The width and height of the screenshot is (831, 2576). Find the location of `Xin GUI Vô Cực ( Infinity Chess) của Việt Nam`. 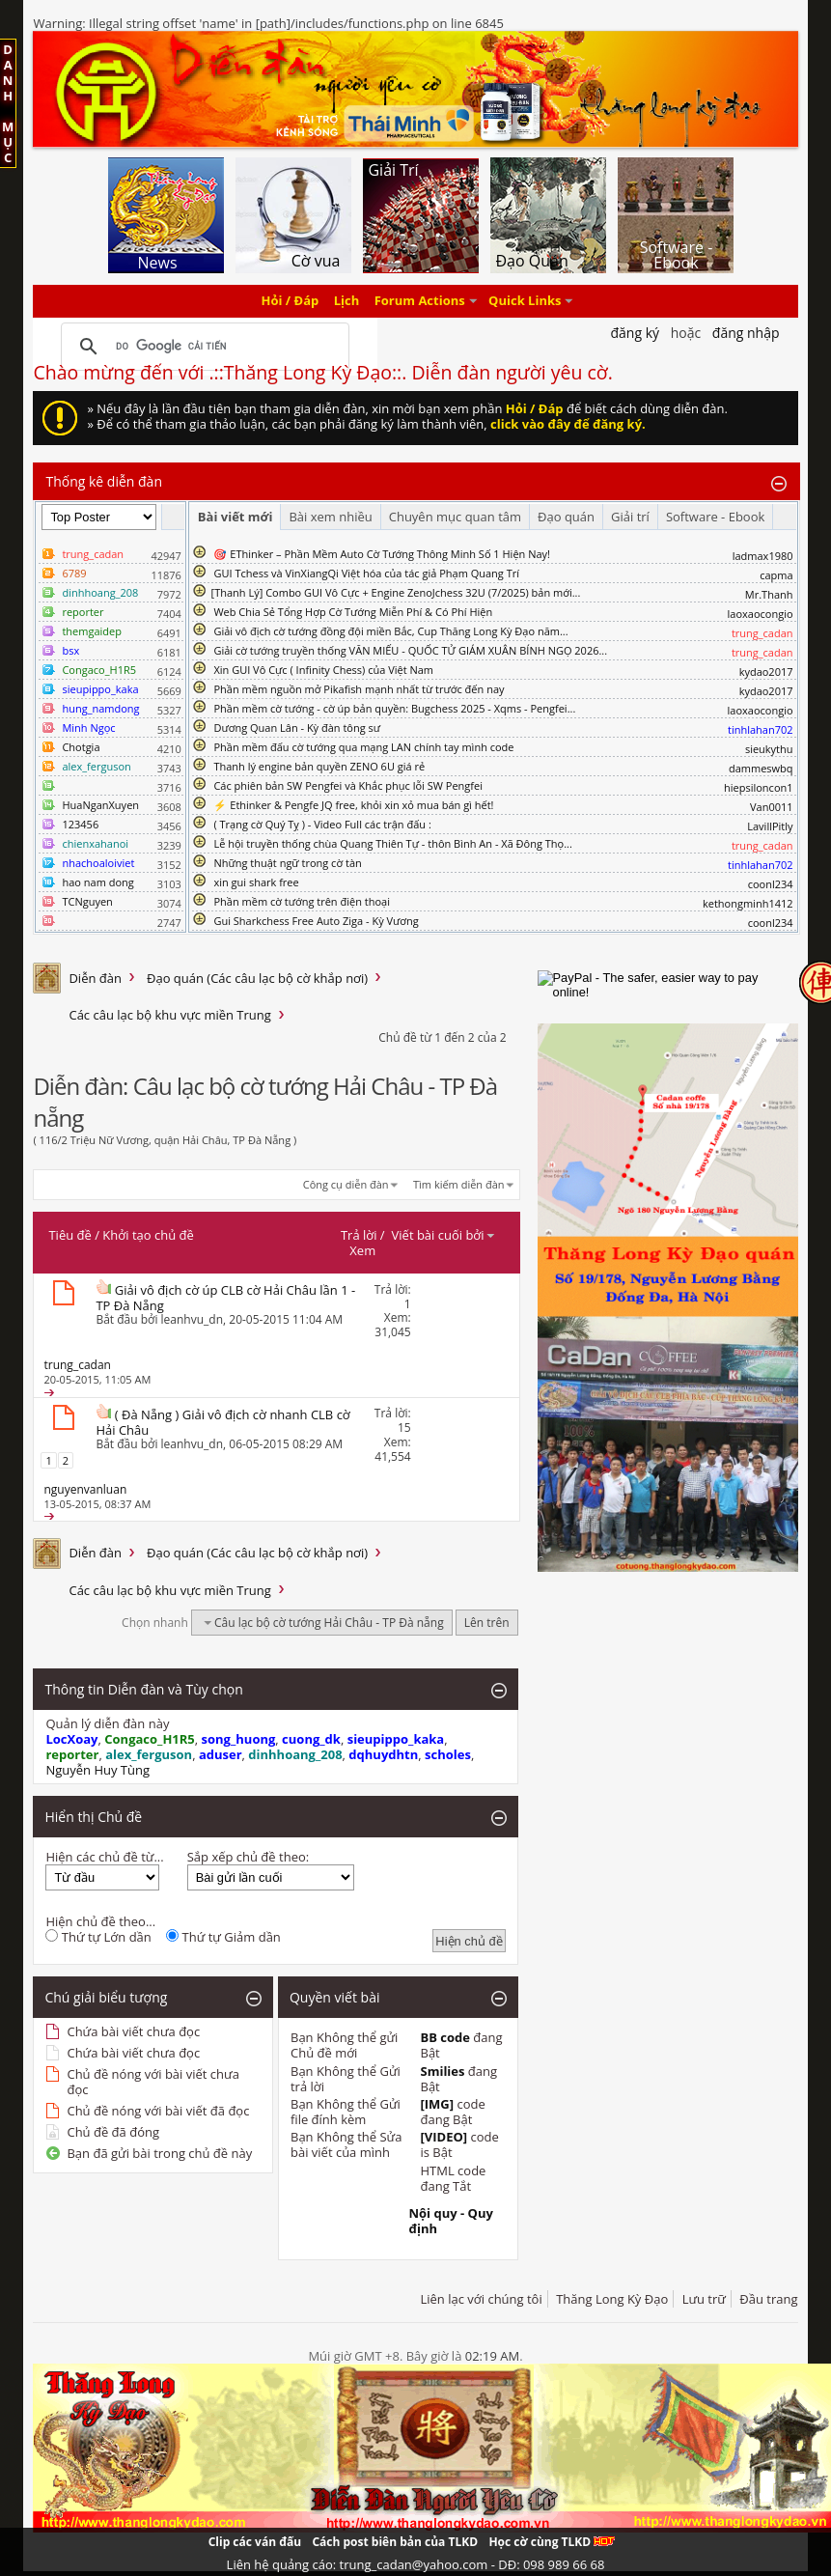

Xin GUI Vô Cực ( Infinity Chess) của Việt Nam is located at coordinates (323, 669).